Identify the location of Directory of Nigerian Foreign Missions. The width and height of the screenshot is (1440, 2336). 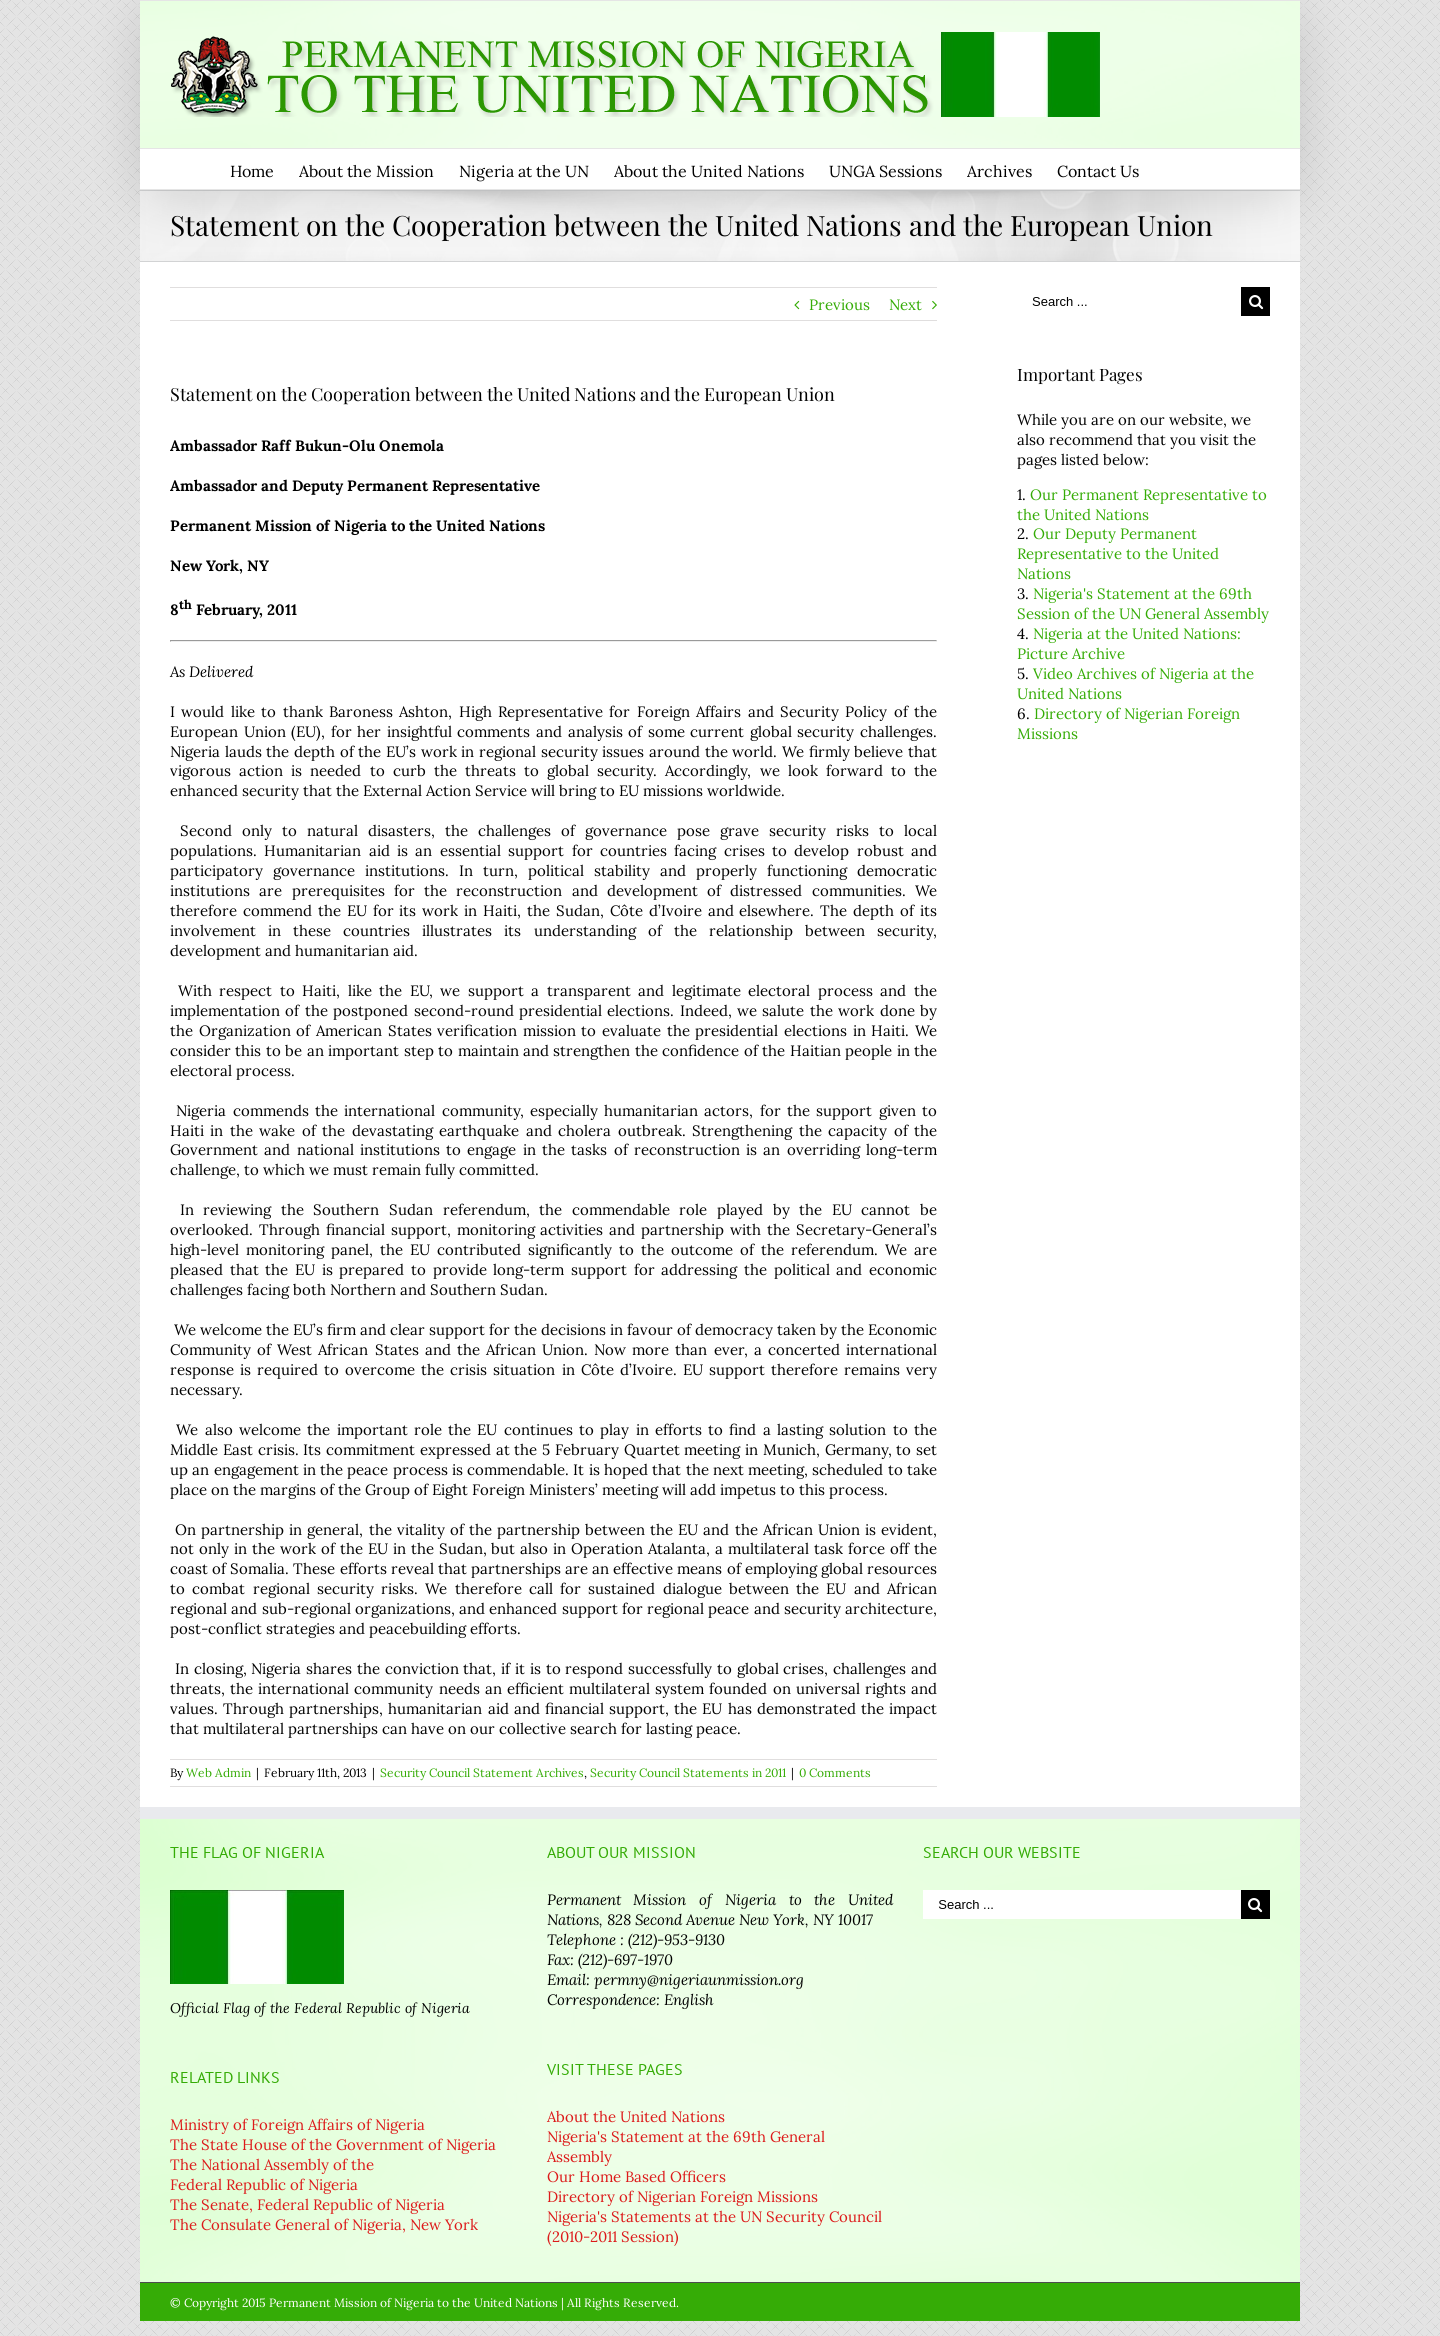
(682, 2196).